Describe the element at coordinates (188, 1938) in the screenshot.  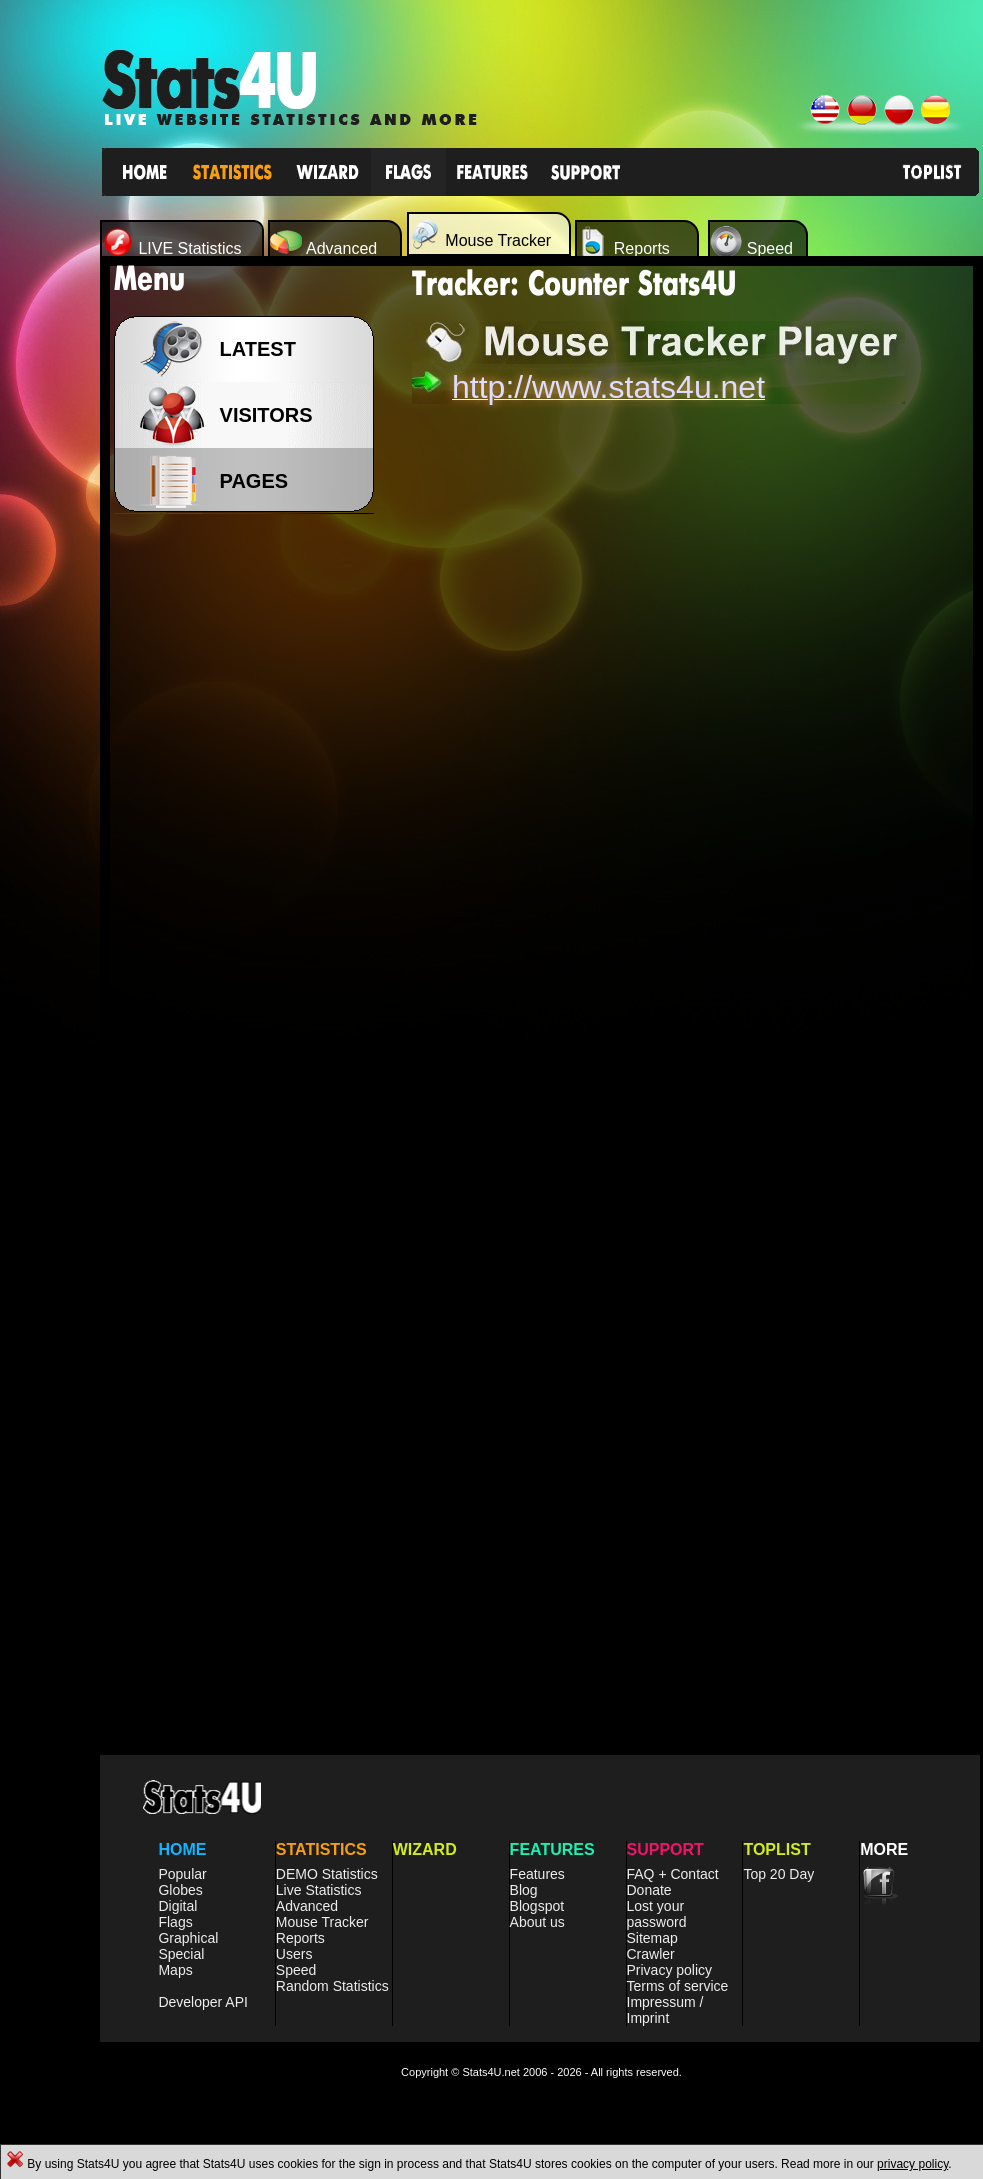
I see `Graphical` at that location.